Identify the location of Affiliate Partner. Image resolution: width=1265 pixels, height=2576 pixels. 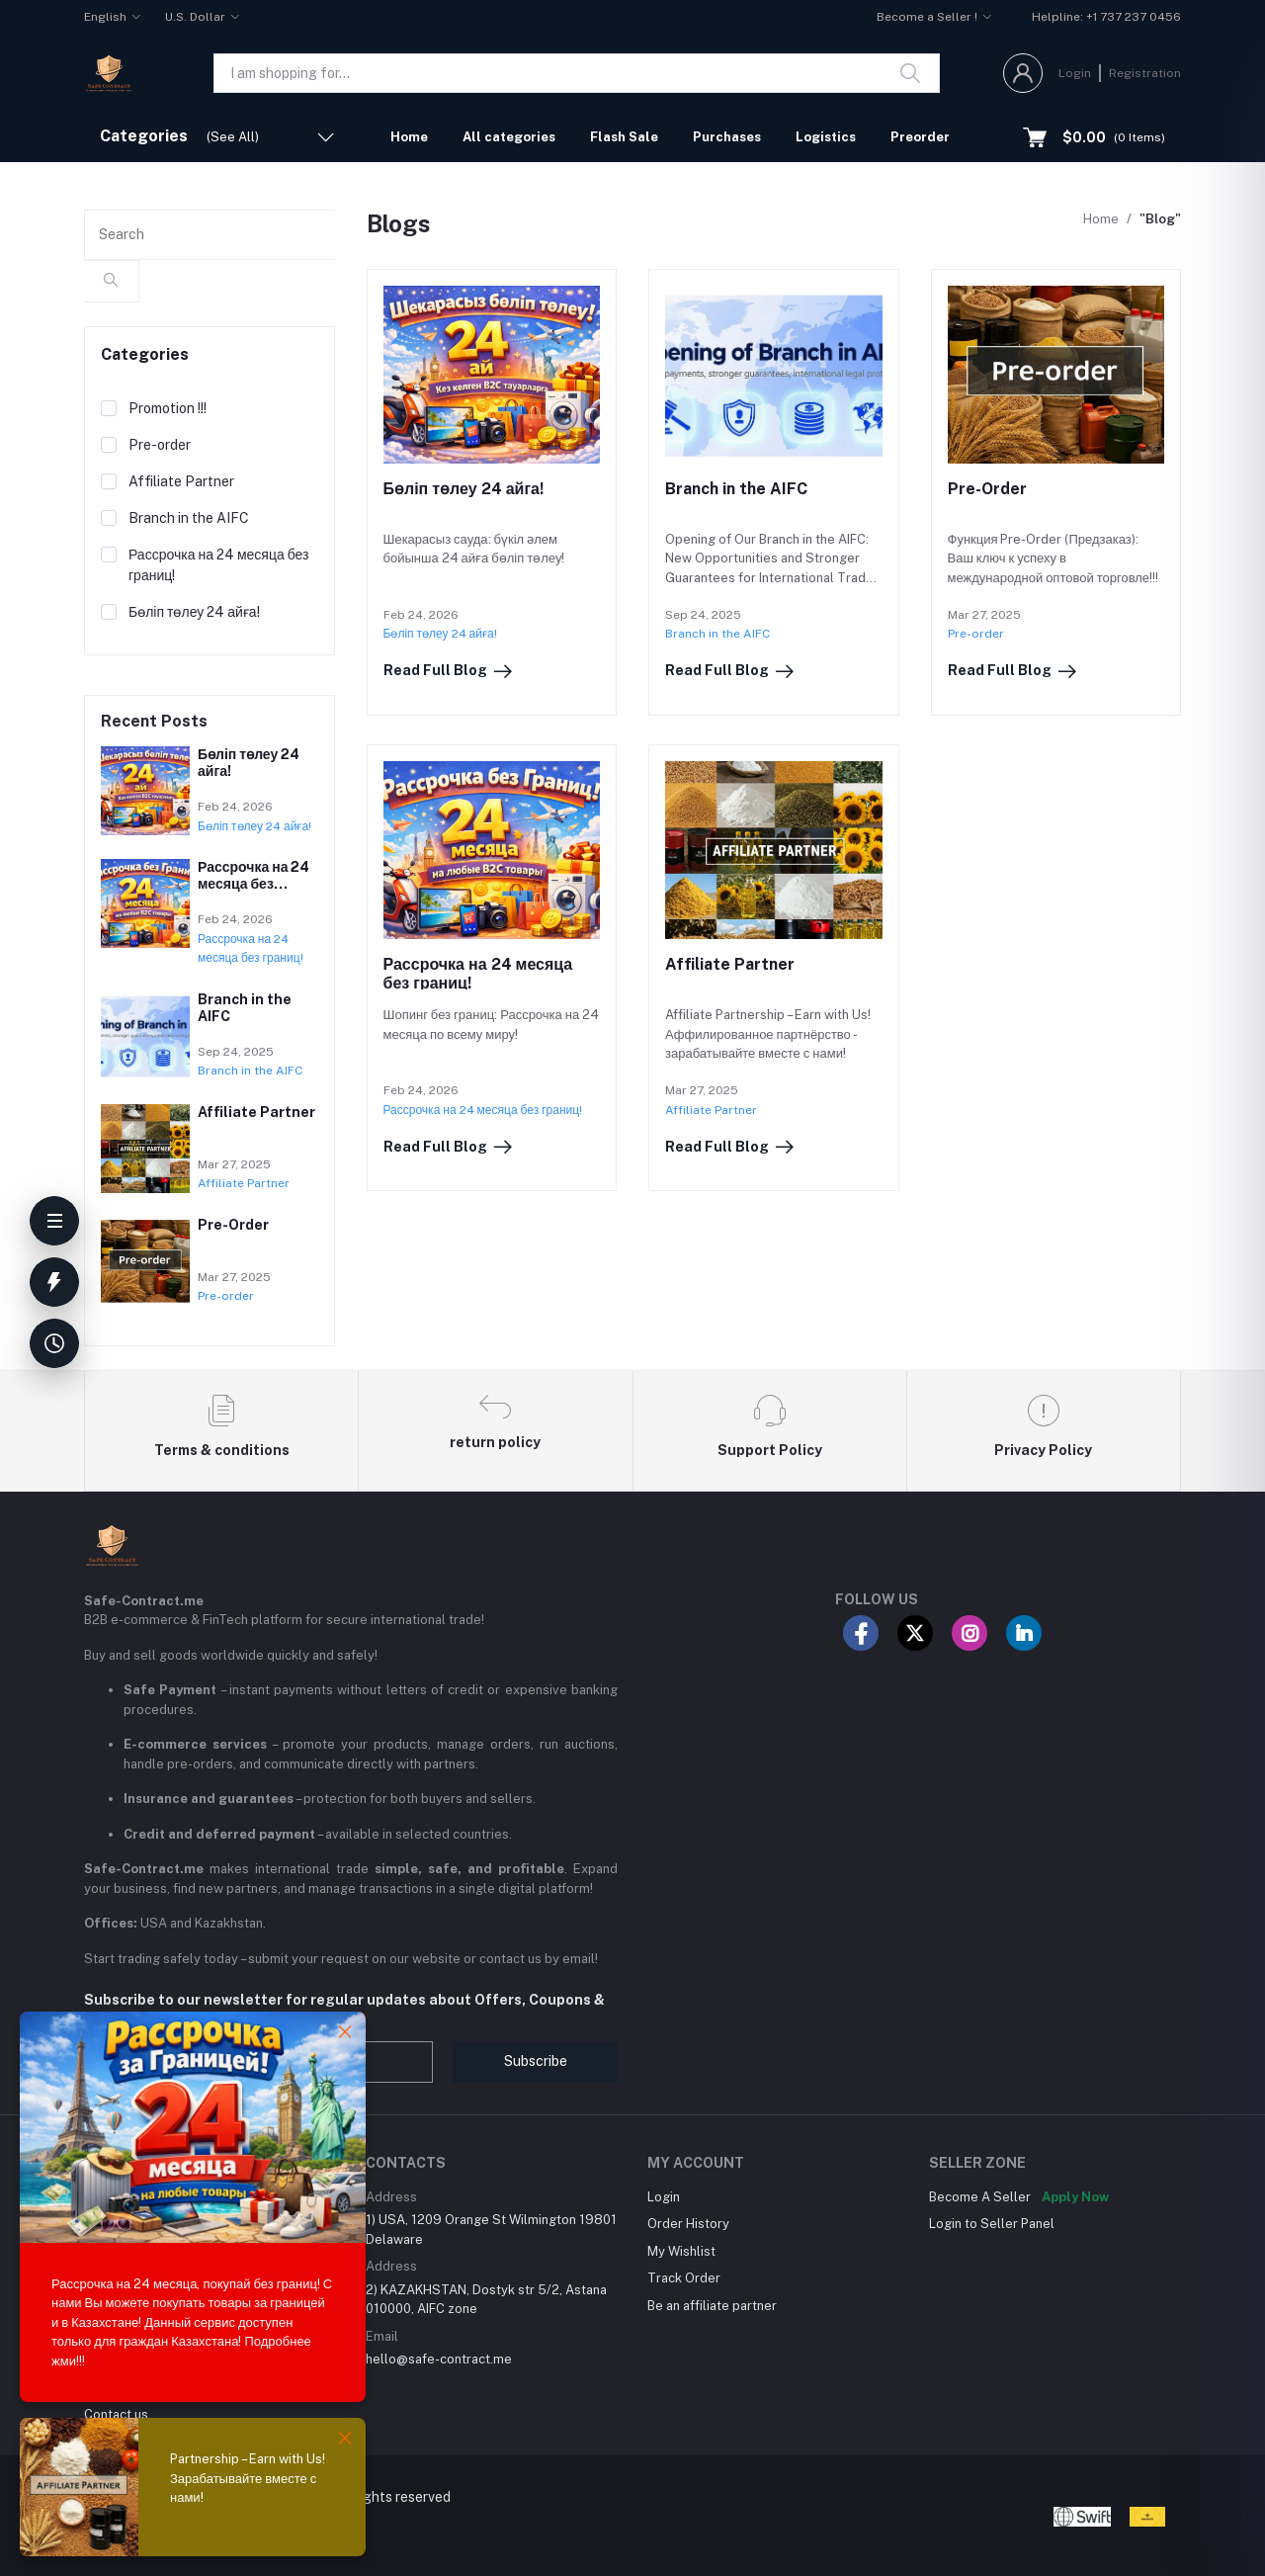
(730, 964).